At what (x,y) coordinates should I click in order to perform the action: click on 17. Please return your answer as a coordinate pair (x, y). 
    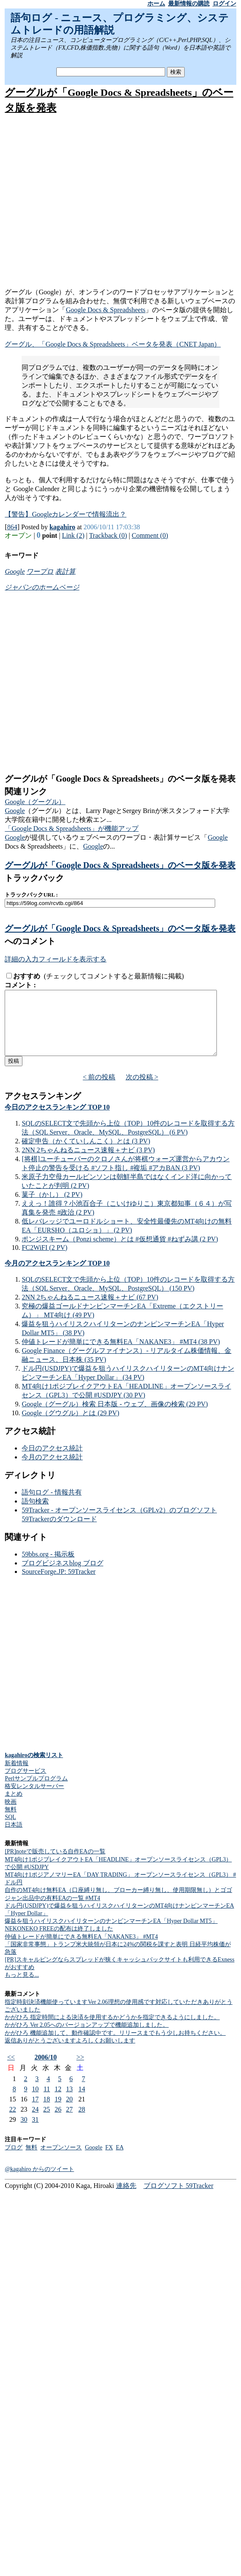
    Looking at the image, I should click on (35, 2111).